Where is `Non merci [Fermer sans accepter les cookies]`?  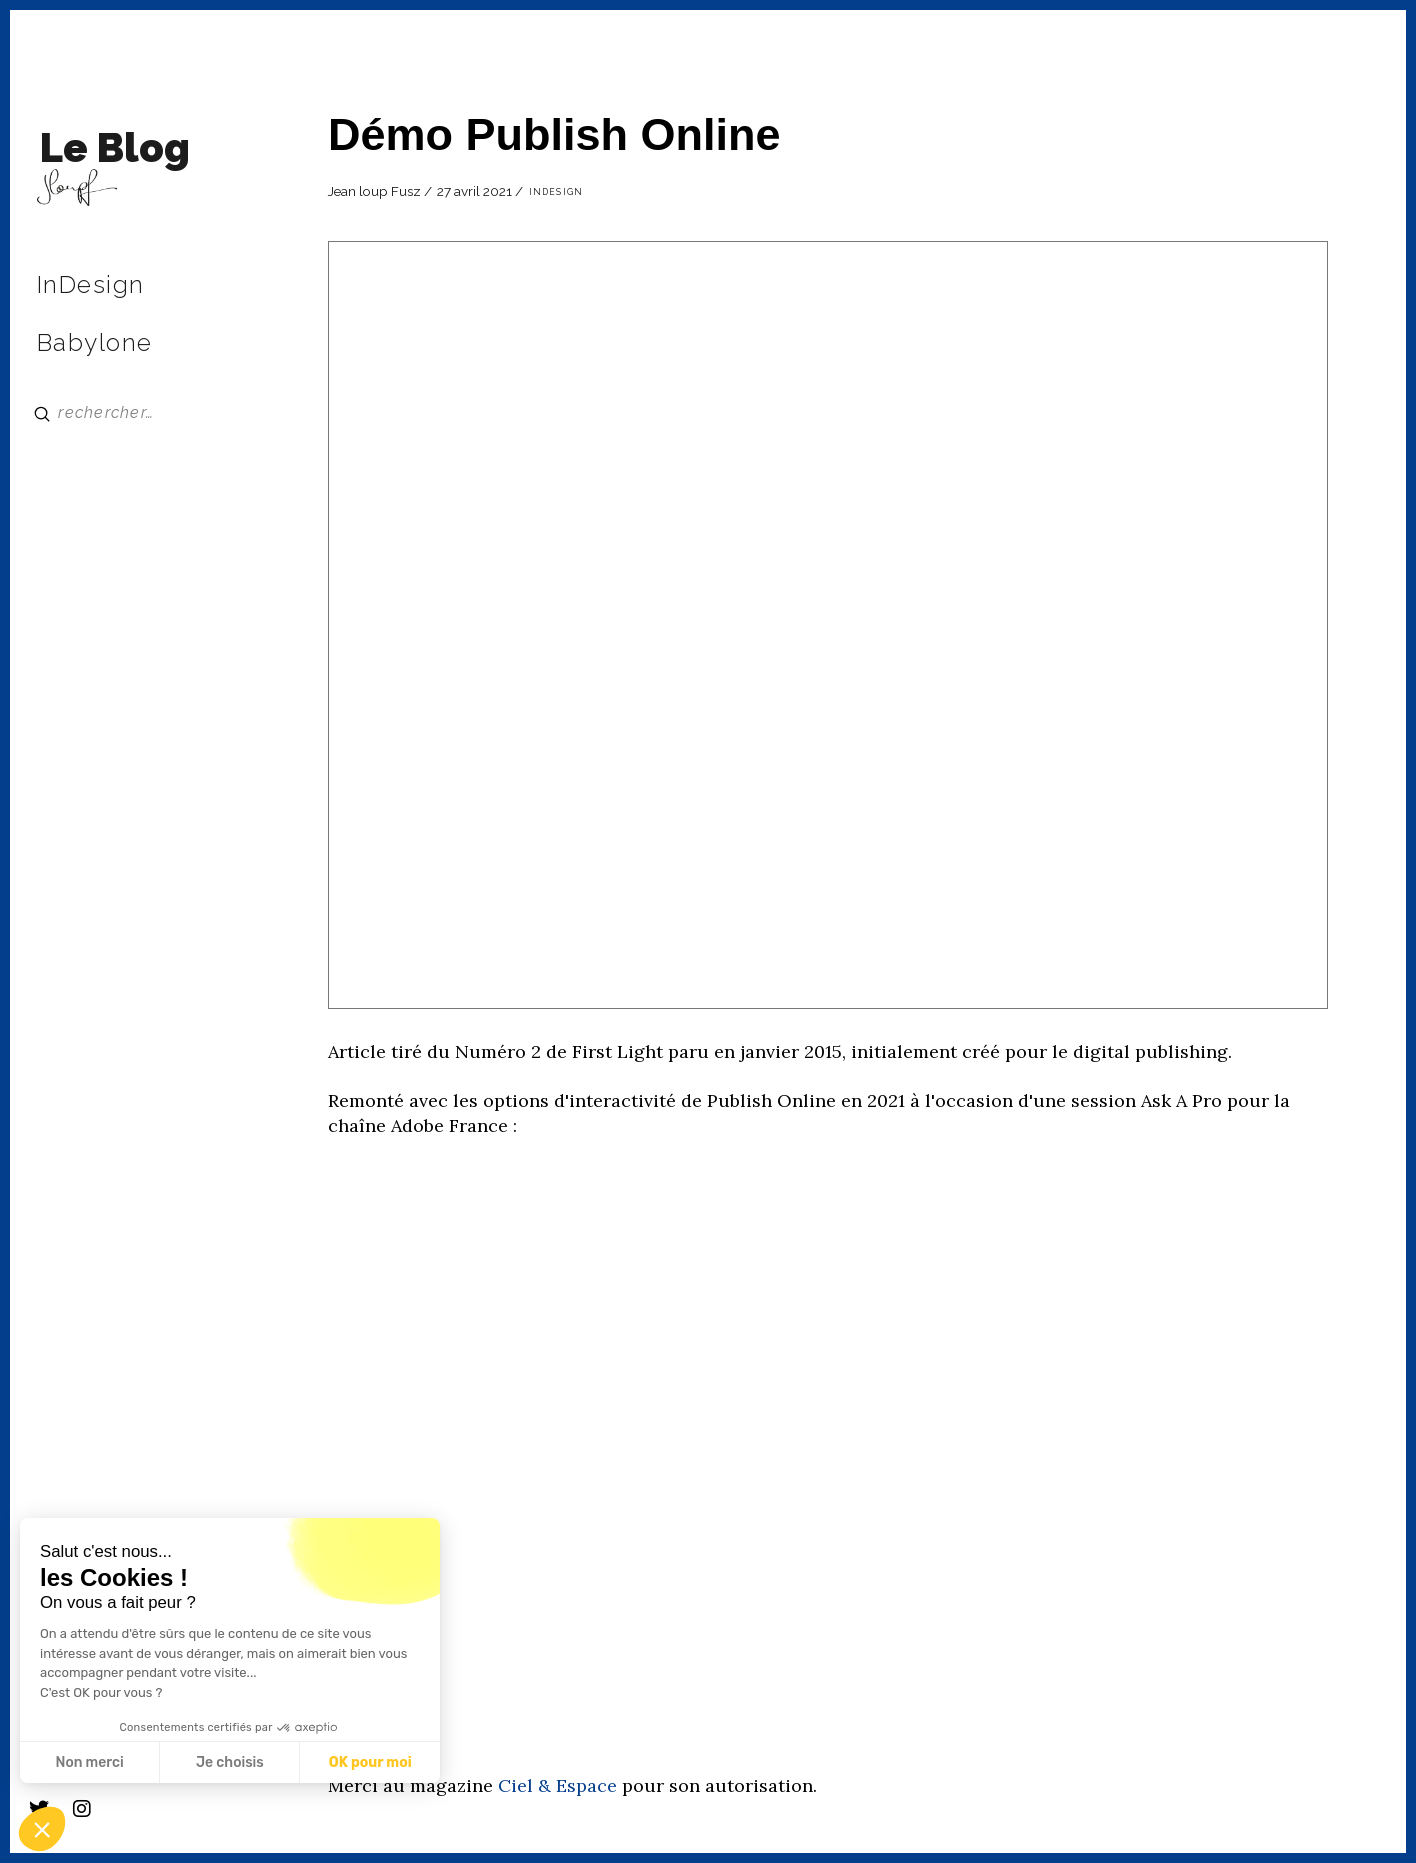
Non merci [Fermer sans accepter les cookies] is located at coordinates (89, 1762).